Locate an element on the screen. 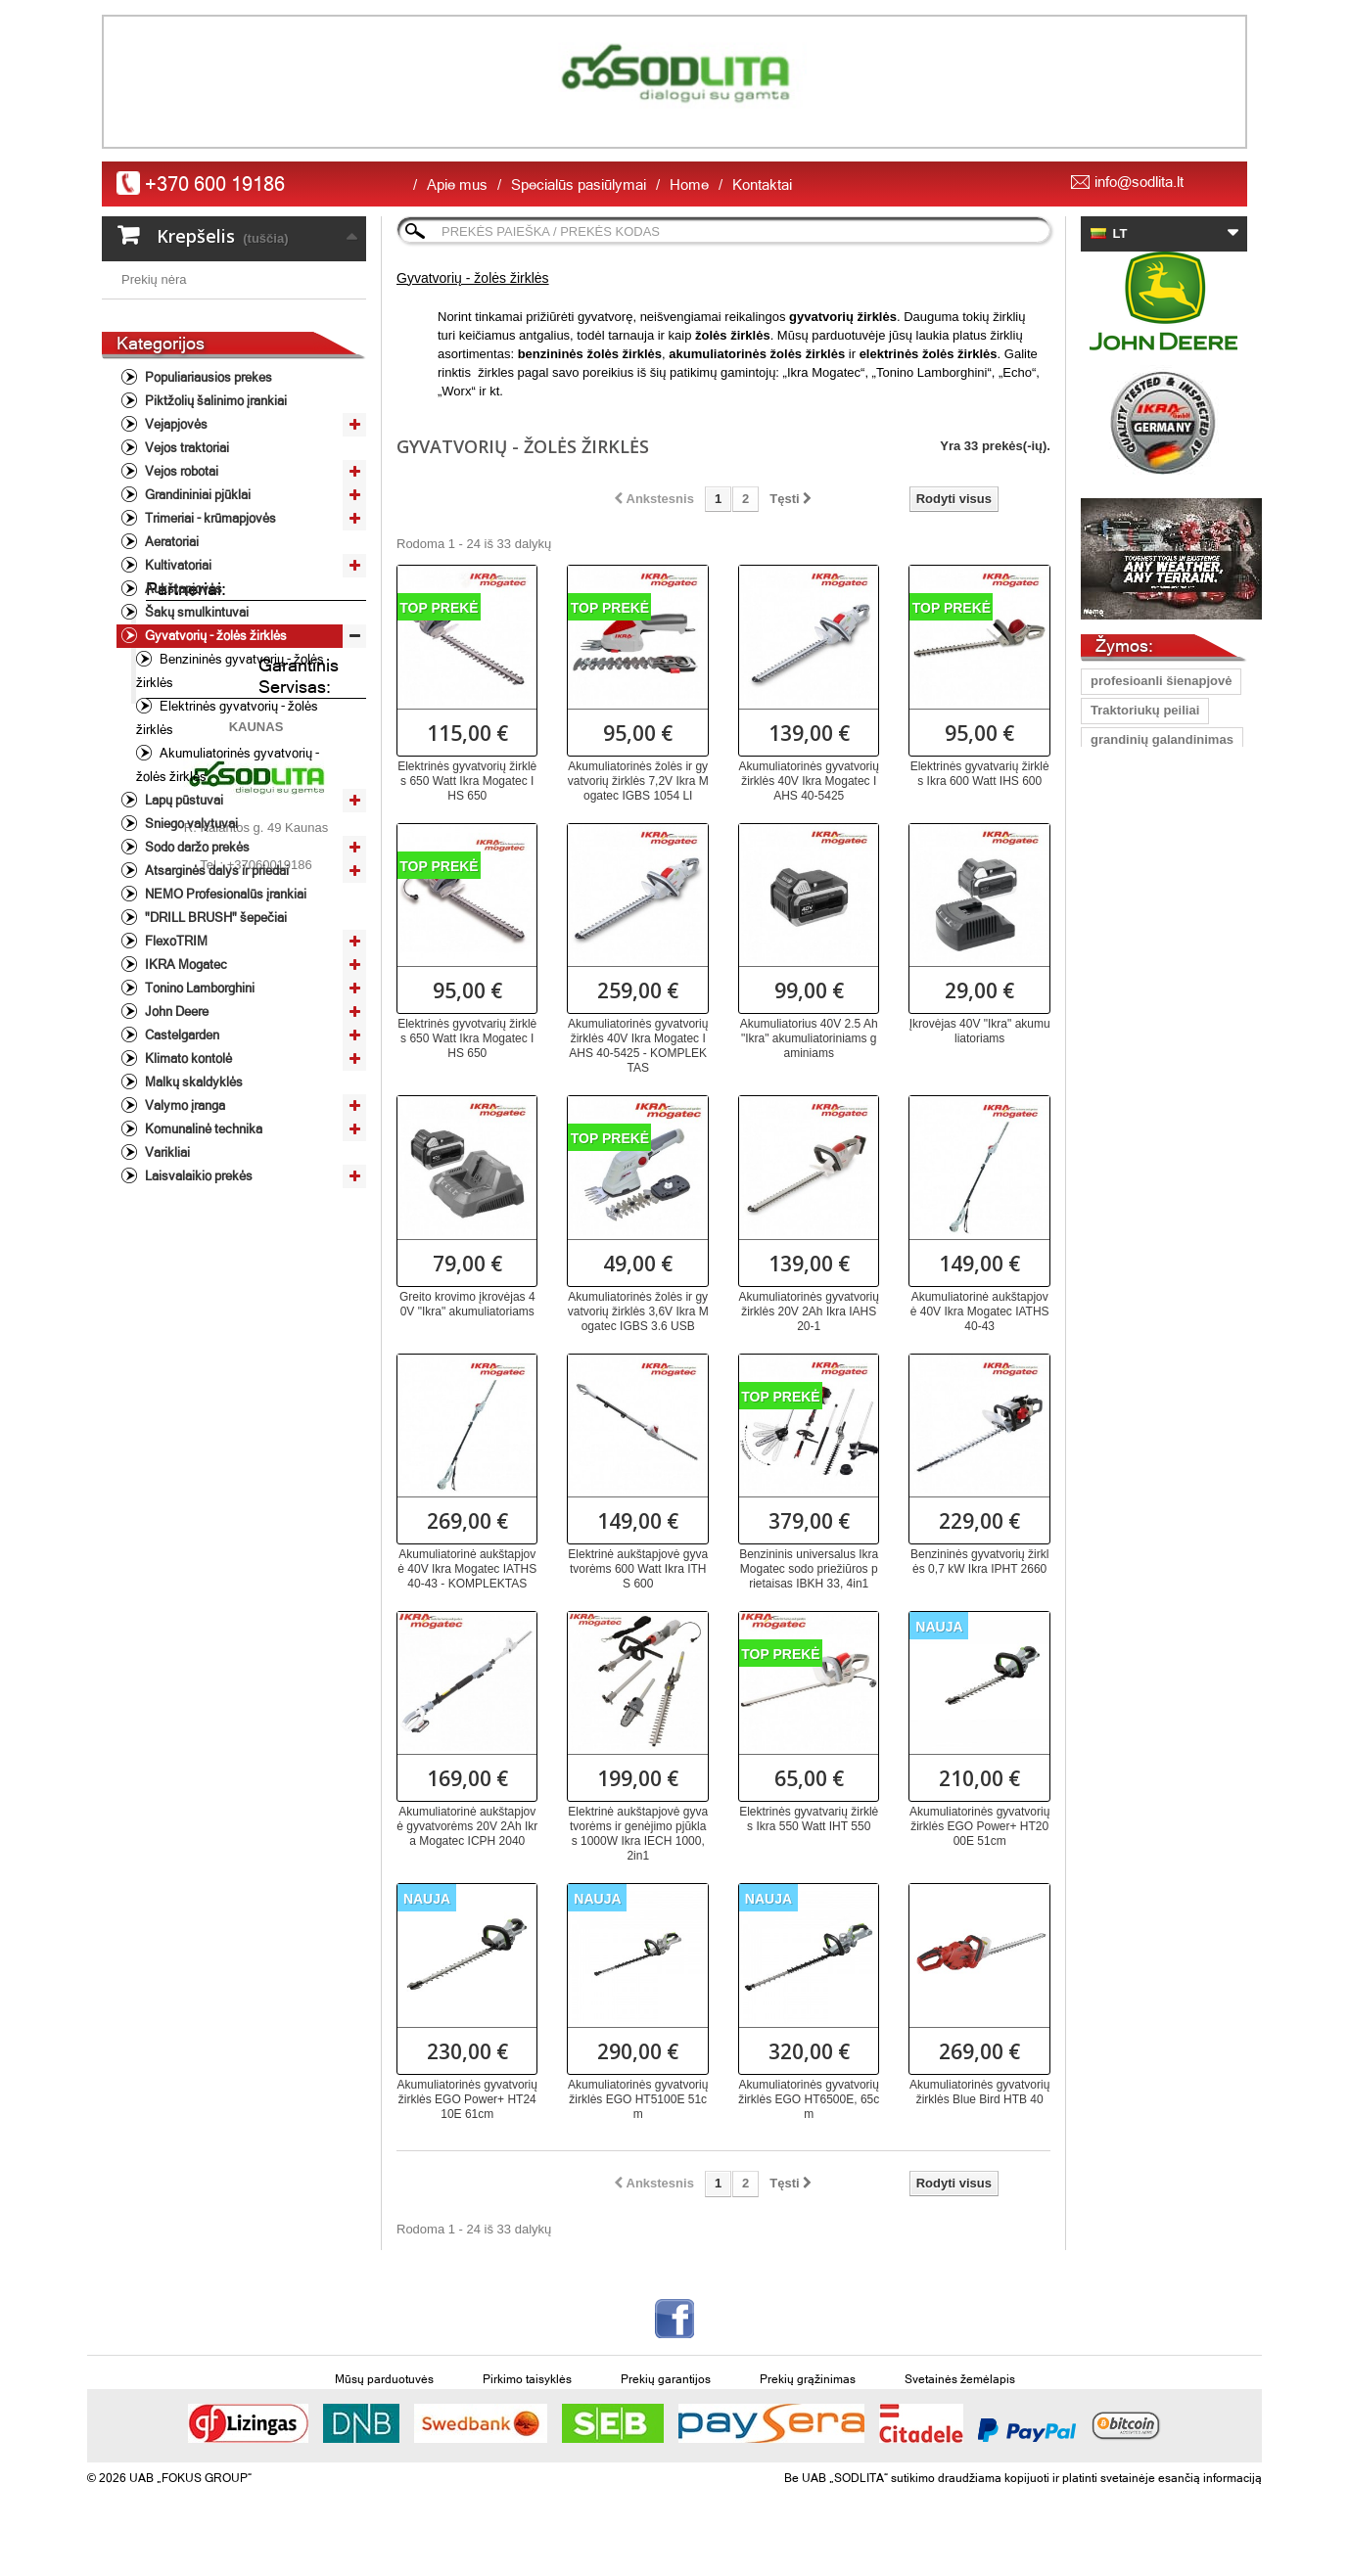  profesioanli šienapjovė is located at coordinates (1162, 680).